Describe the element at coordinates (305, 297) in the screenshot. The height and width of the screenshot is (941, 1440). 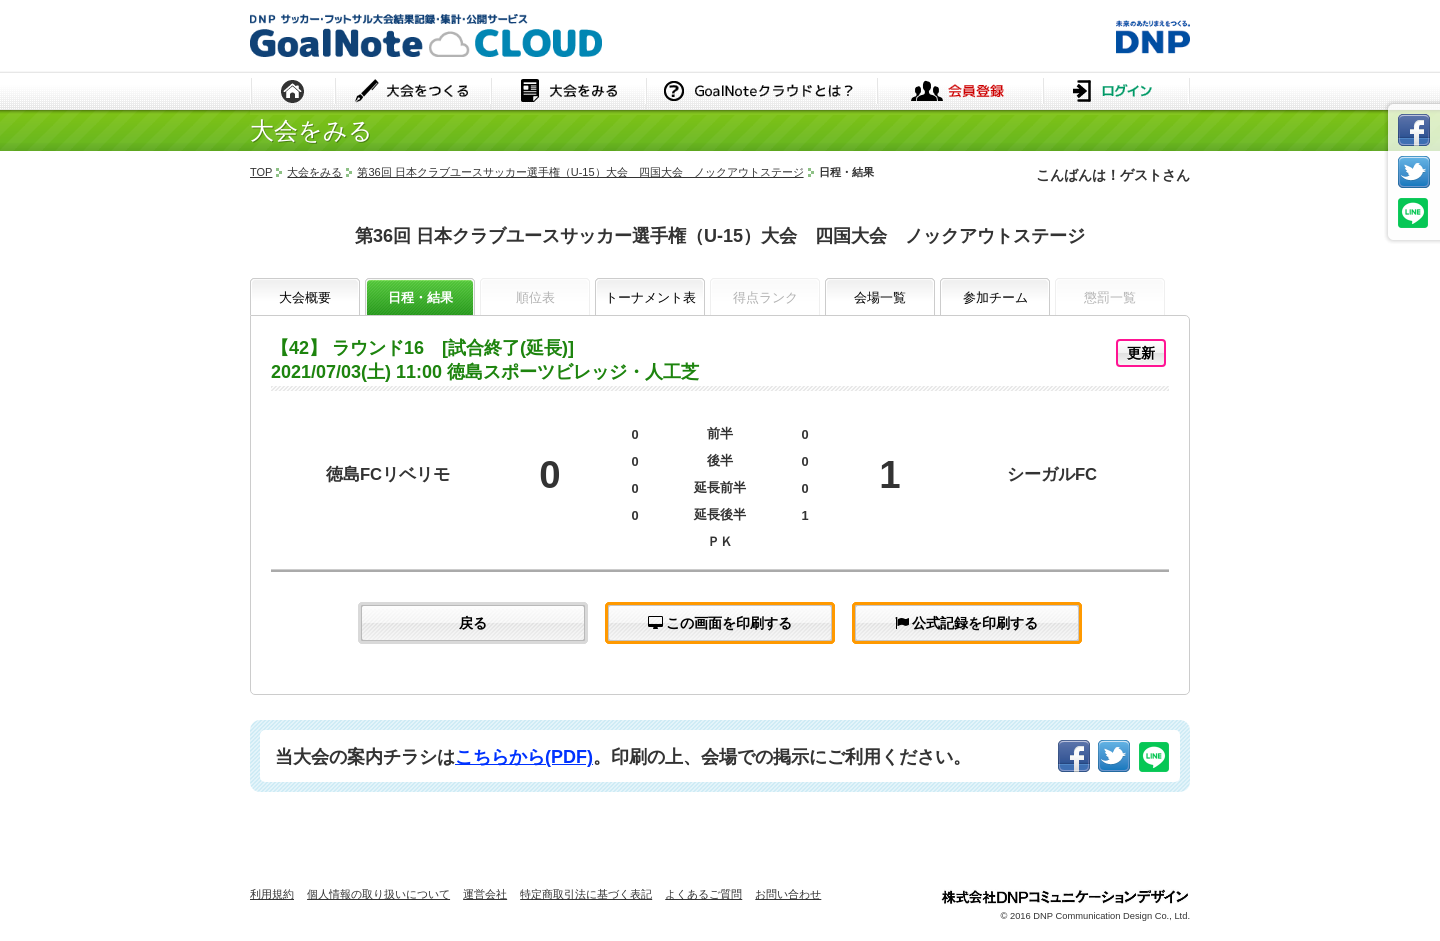
I see `大会概要` at that location.